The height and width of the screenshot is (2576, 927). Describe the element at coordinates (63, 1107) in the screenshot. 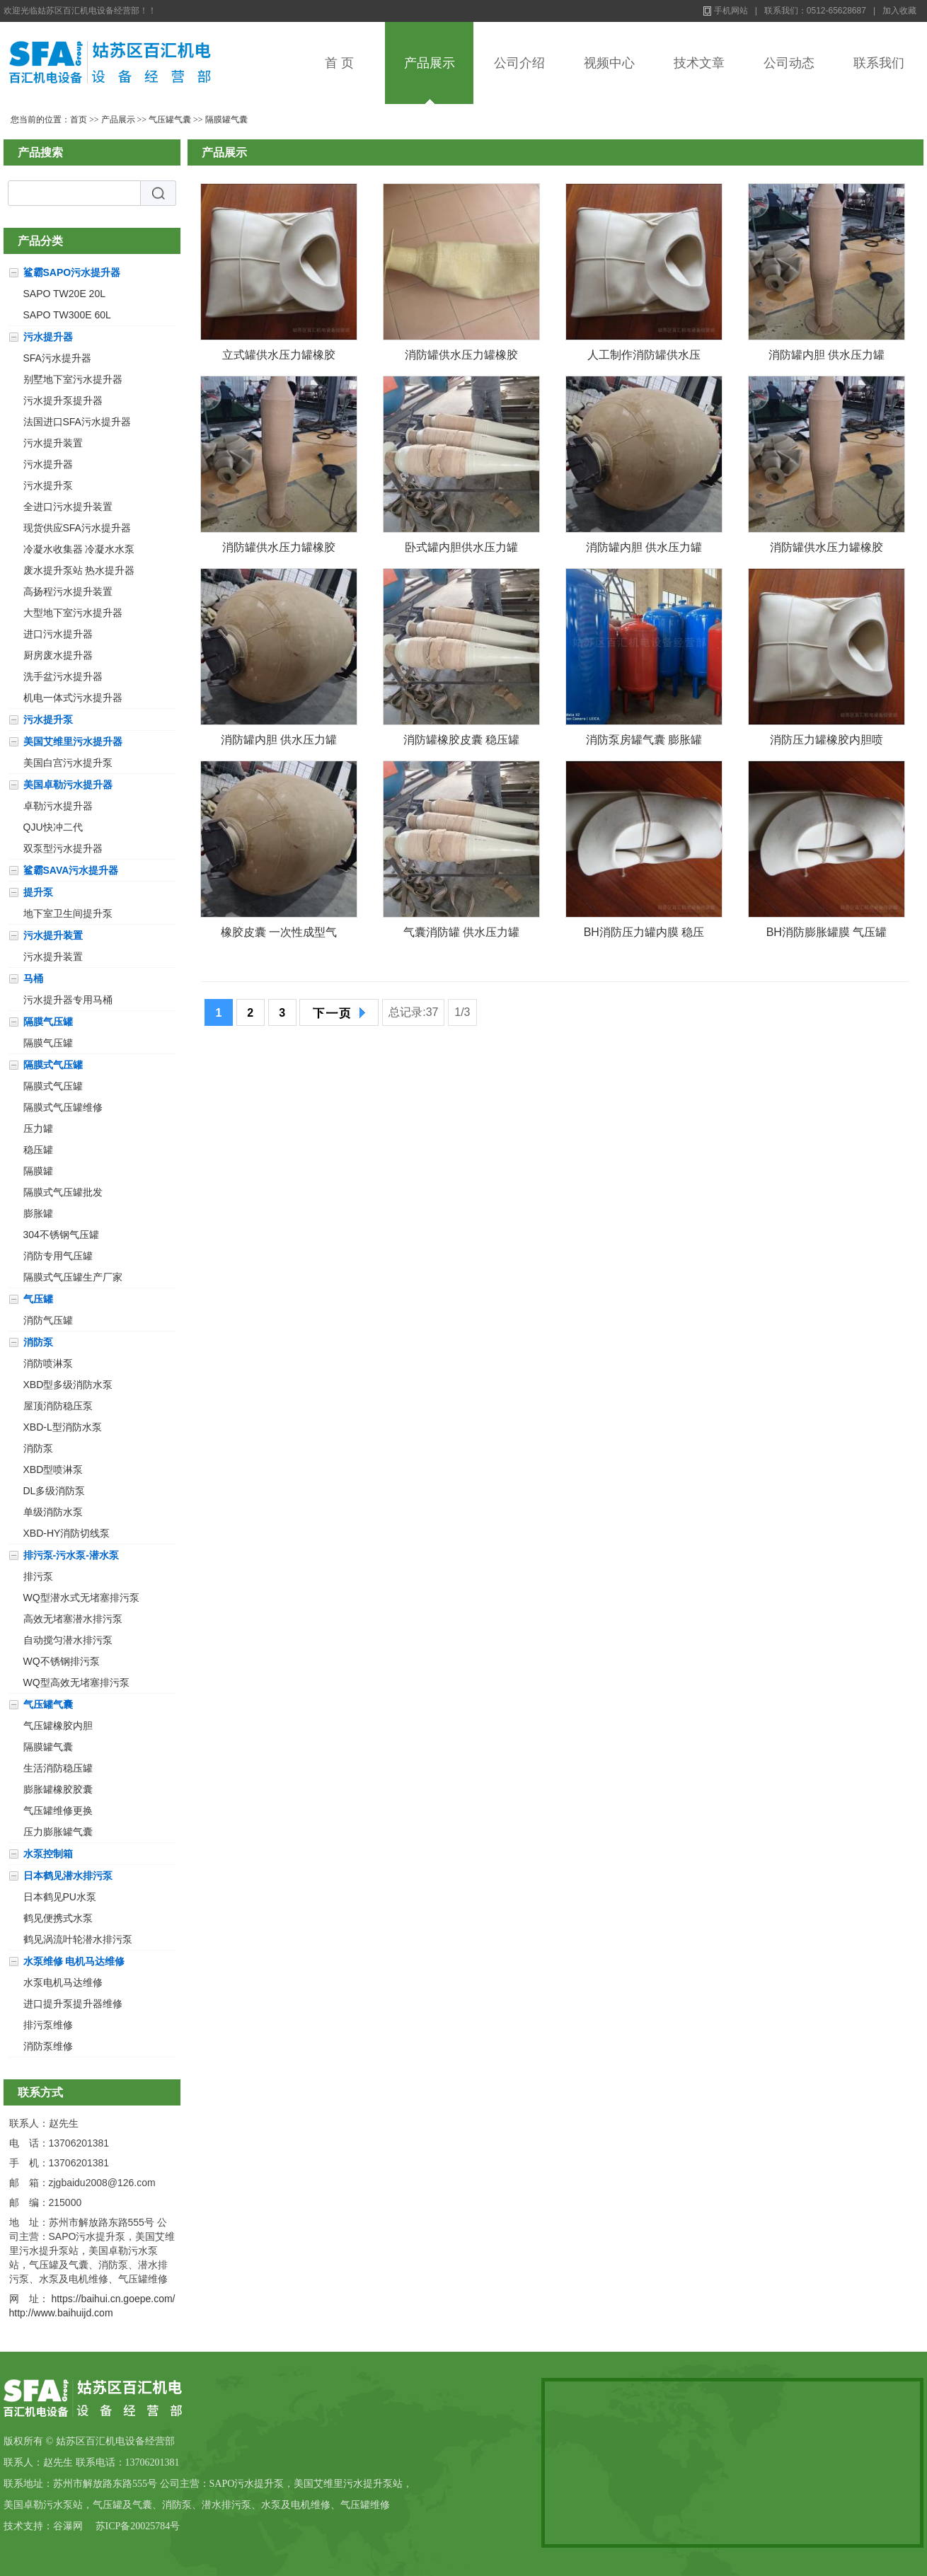

I see `隔膜式气压罐维修` at that location.